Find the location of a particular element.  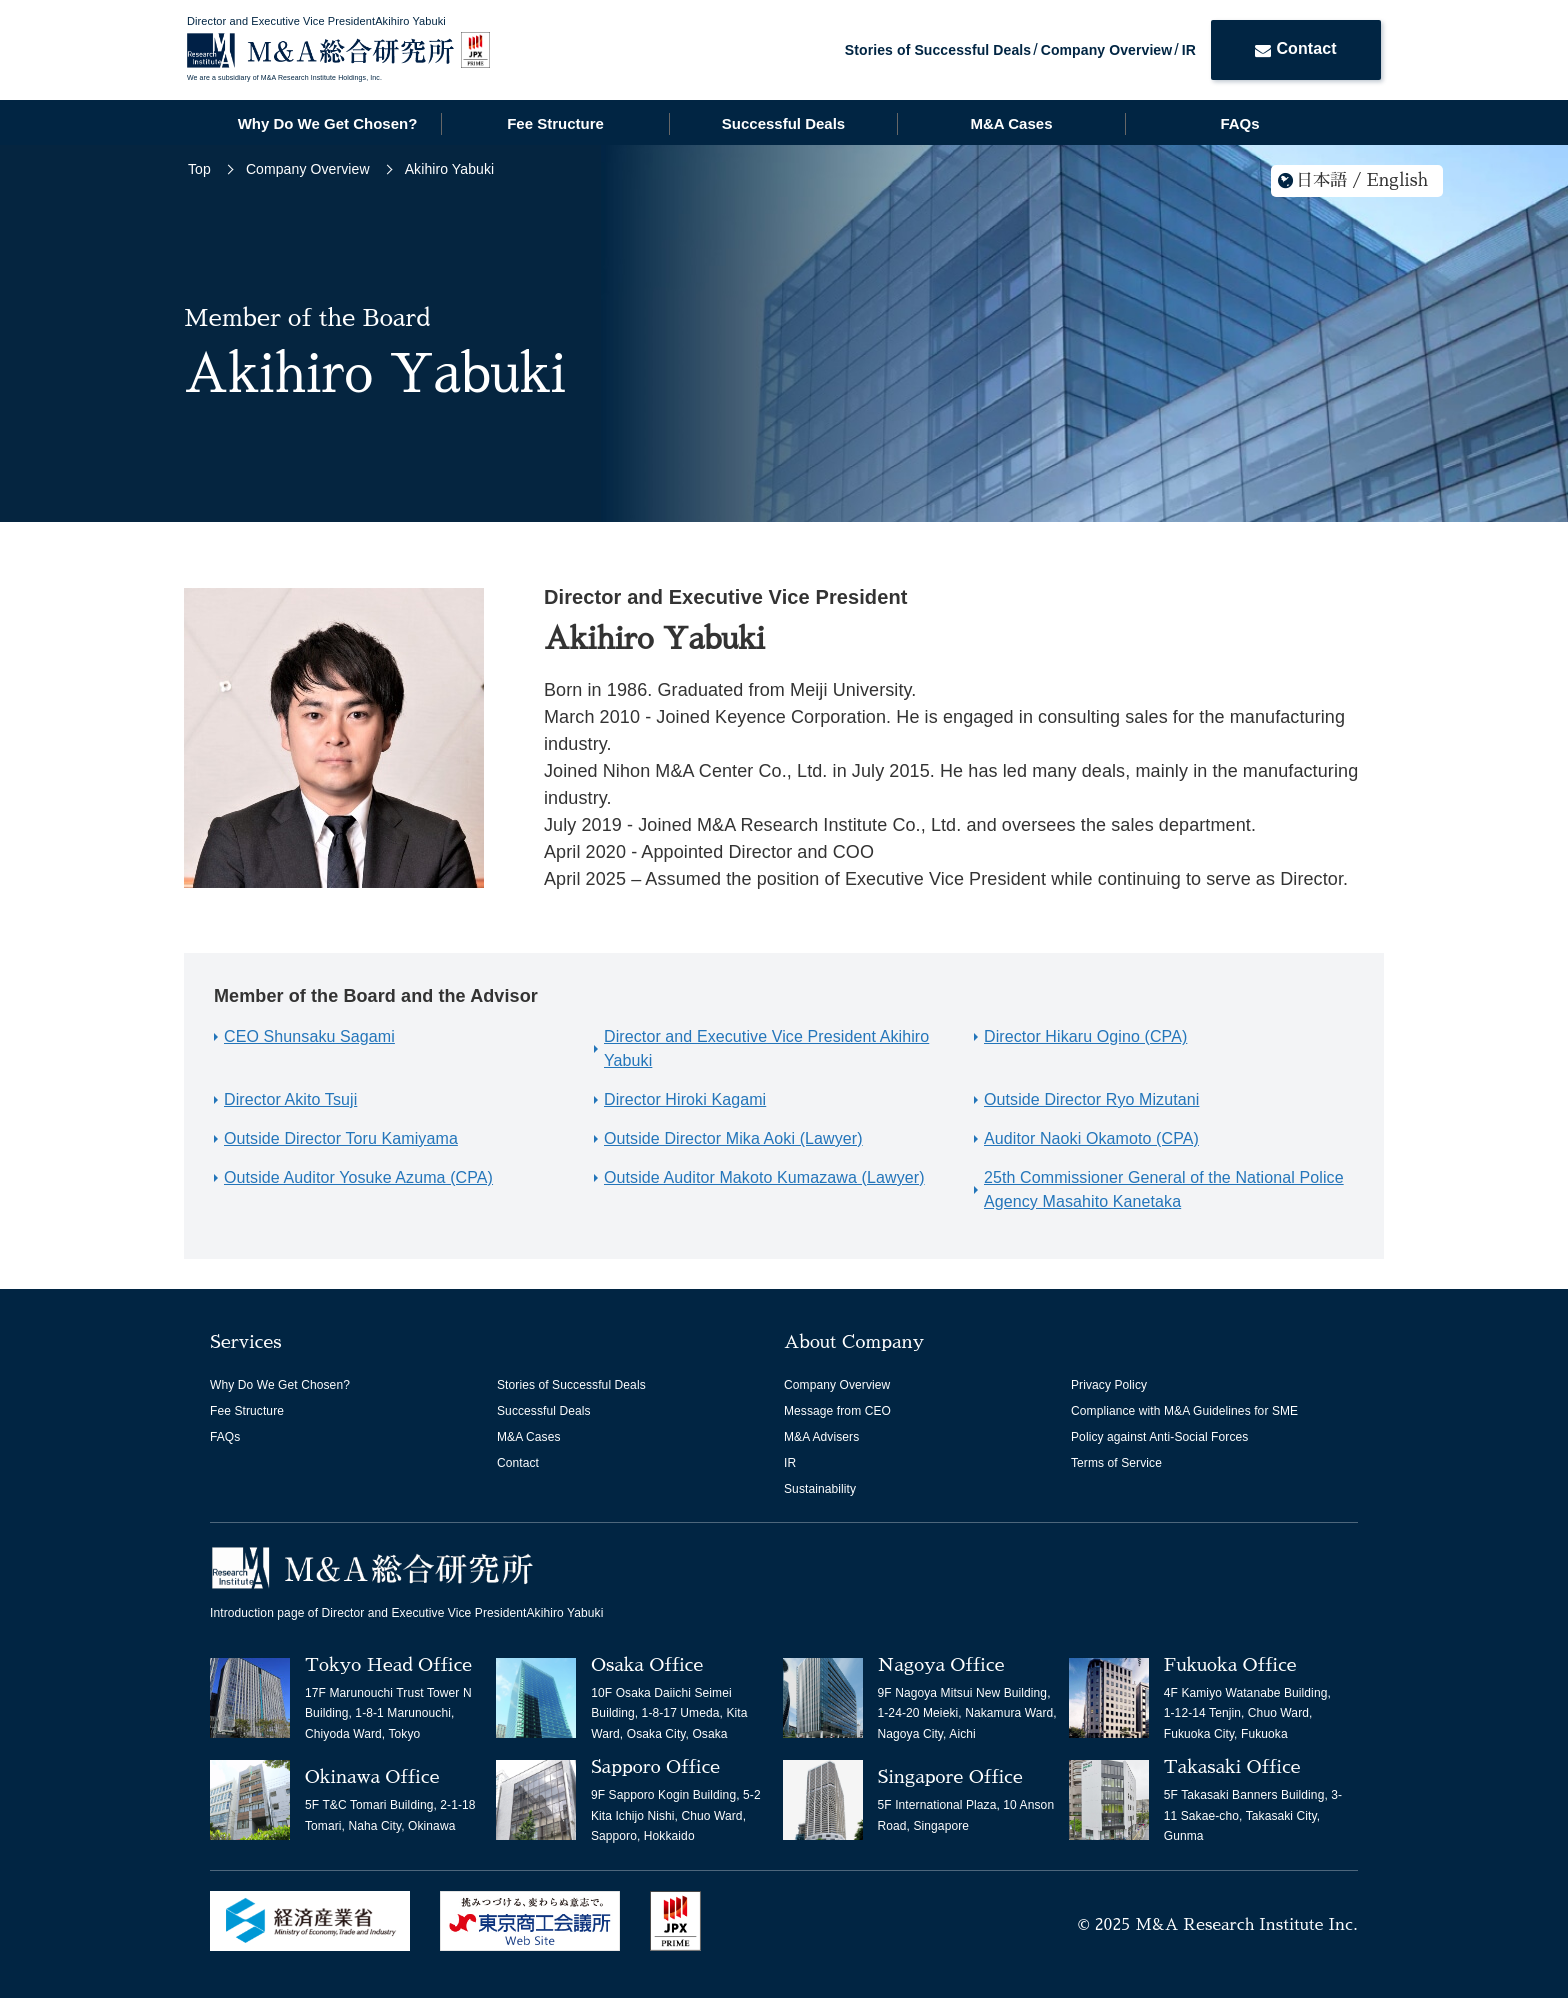

Auditor Naoki Okamoto (CPA) is located at coordinates (1091, 1138).